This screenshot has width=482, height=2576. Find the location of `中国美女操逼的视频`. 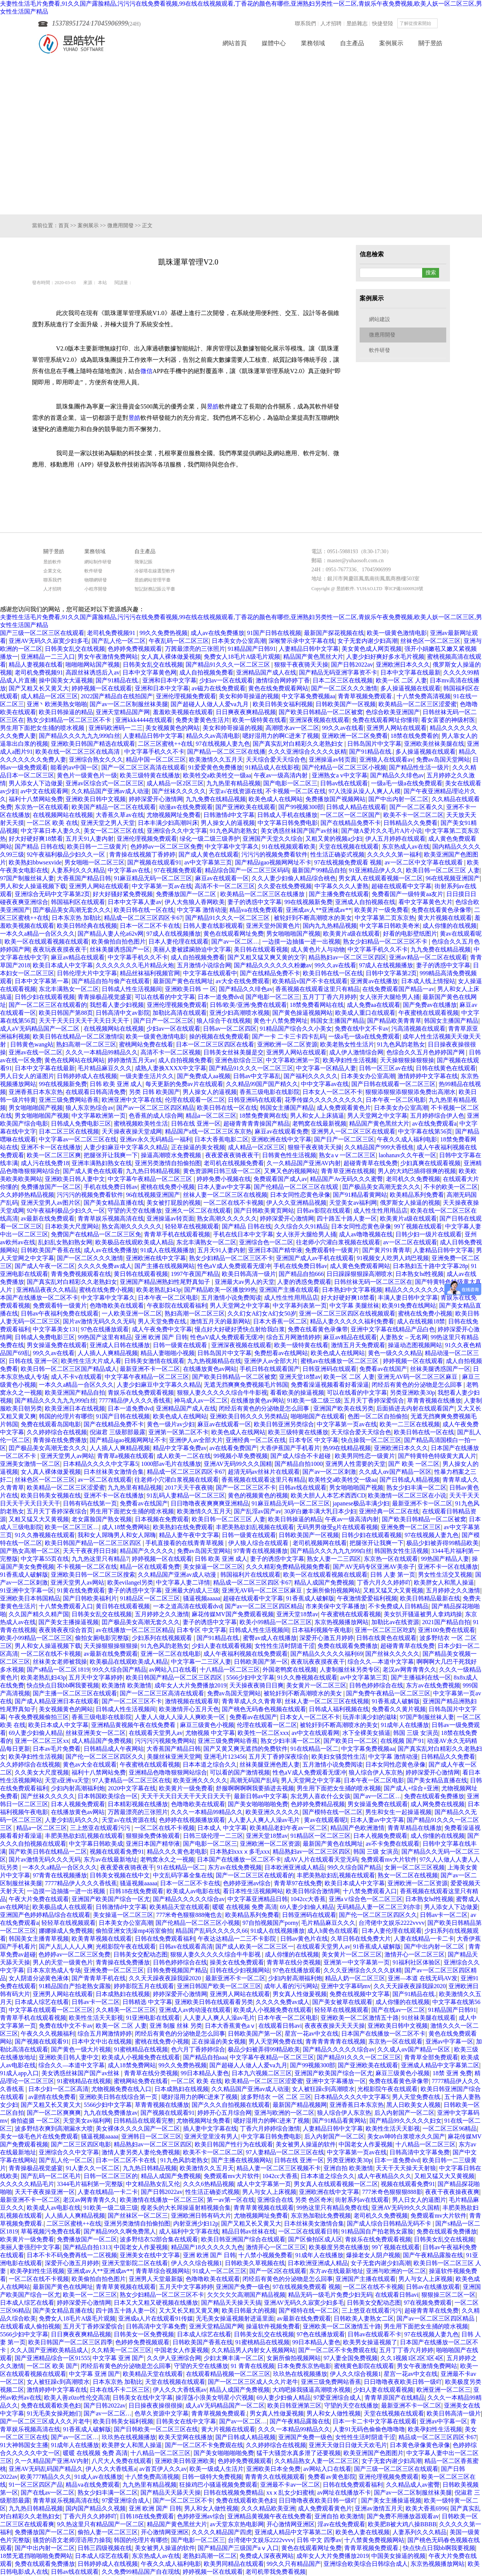

中国美女操逼的视频 is located at coordinates (398, 2556).